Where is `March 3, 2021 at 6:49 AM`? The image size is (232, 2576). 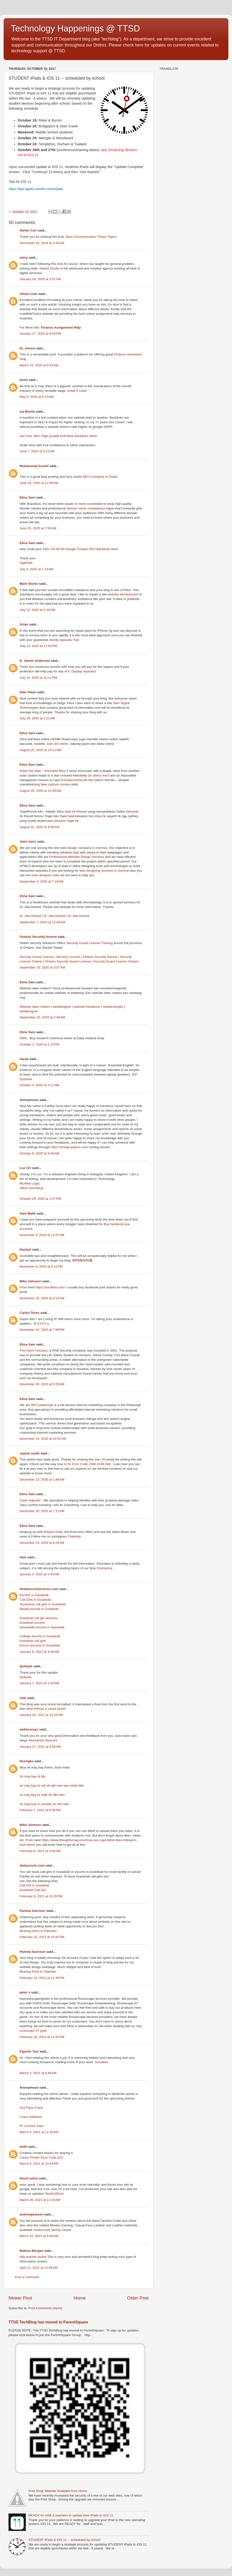 March 3, 2021 at 6:49 AM is located at coordinates (38, 2073).